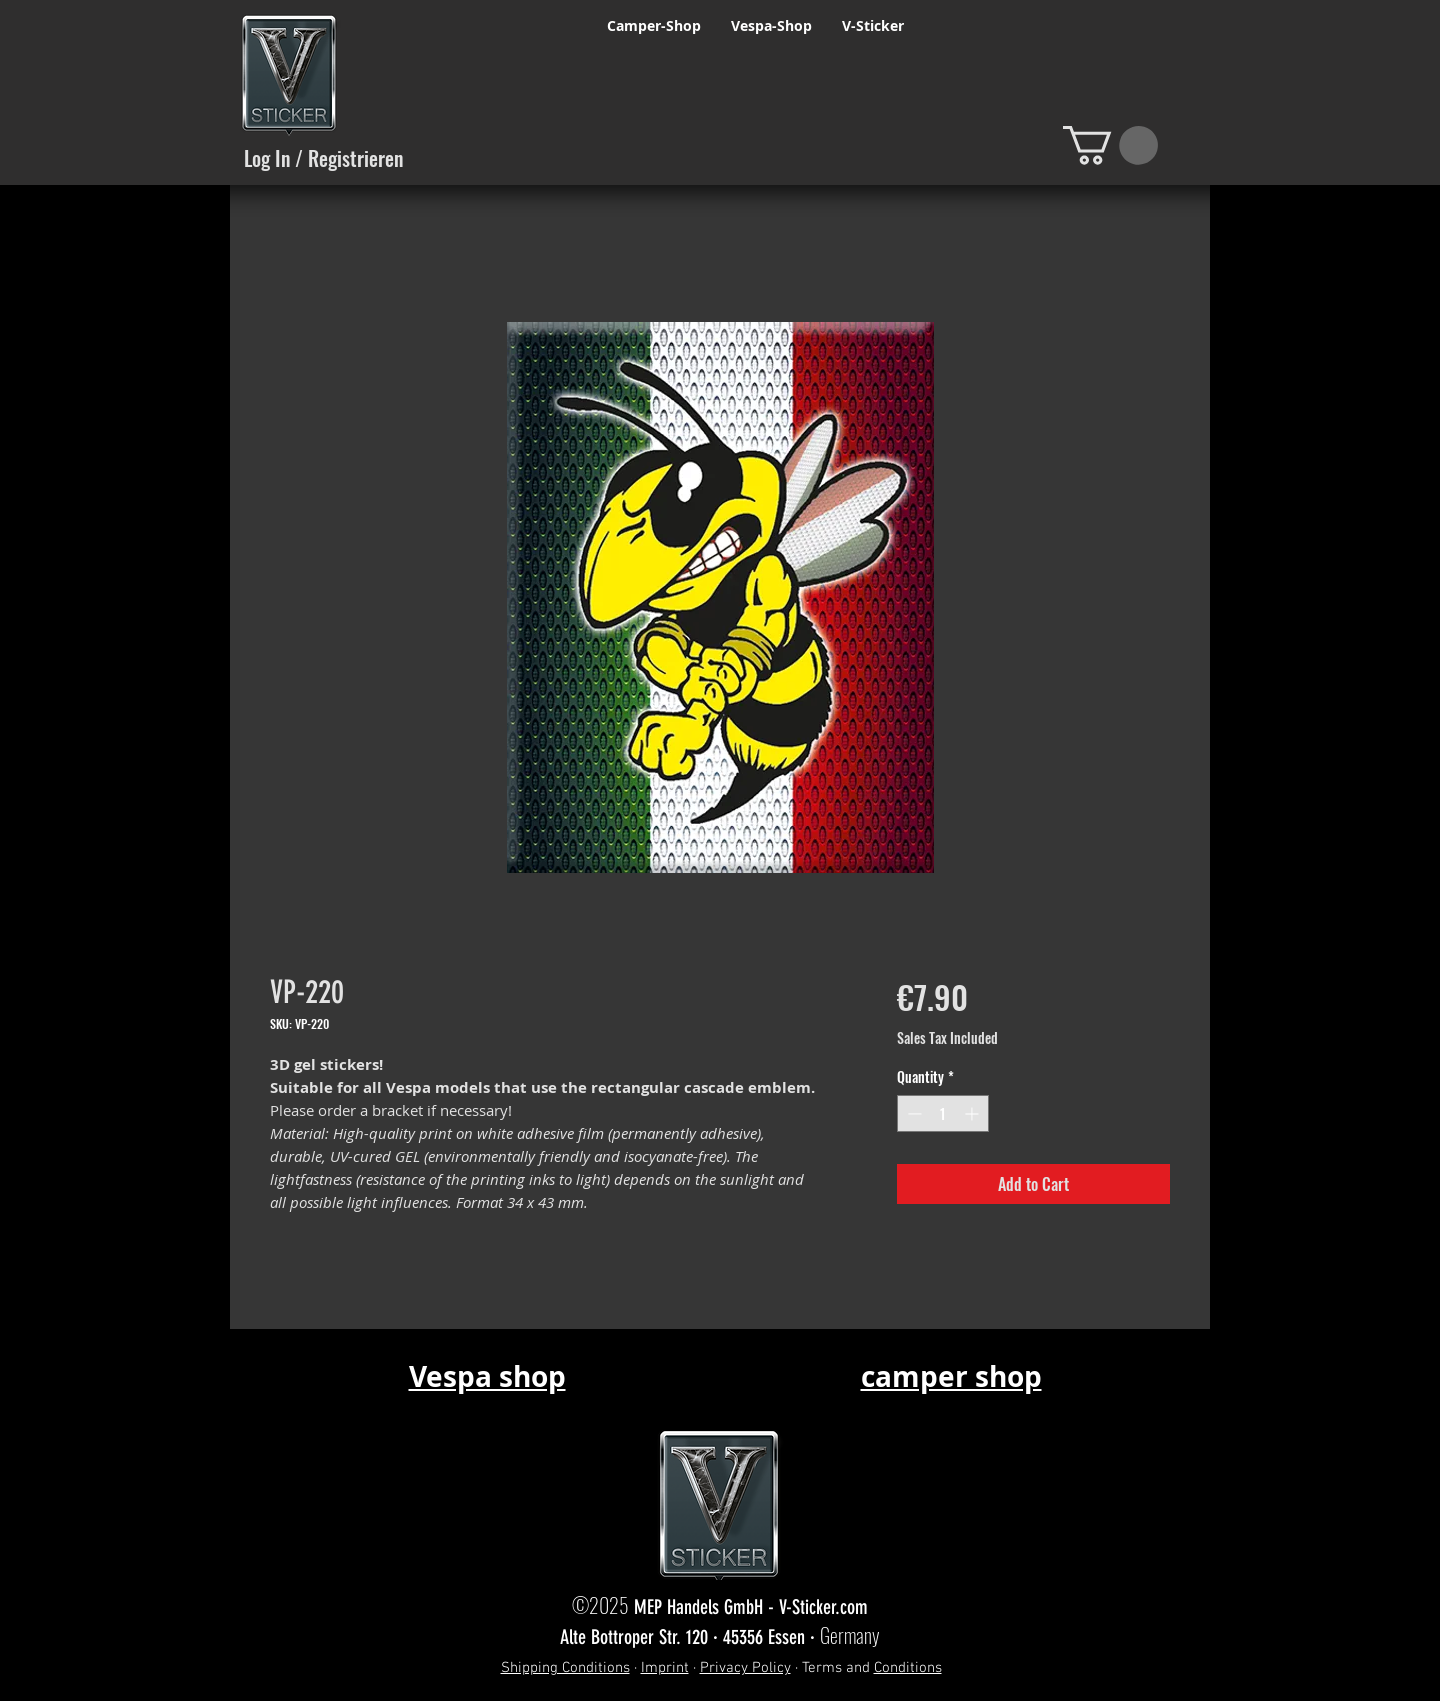 This screenshot has width=1440, height=1701. I want to click on Conditions, so click(908, 1668).